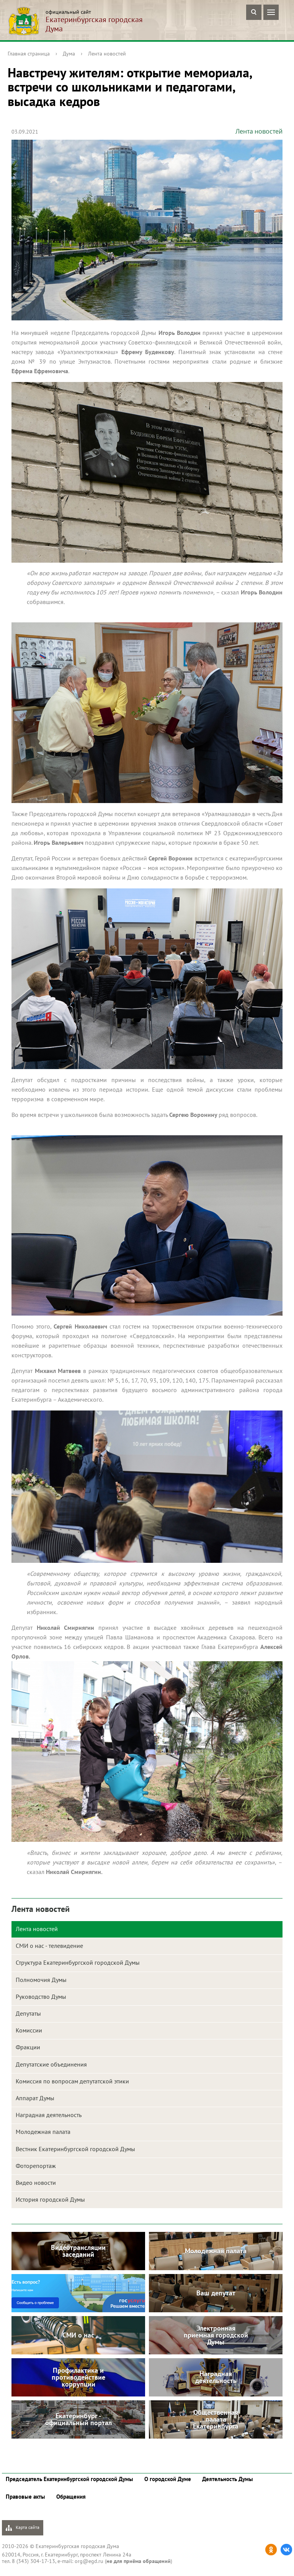 The image size is (294, 2576). I want to click on Руководство Думы, so click(41, 1996).